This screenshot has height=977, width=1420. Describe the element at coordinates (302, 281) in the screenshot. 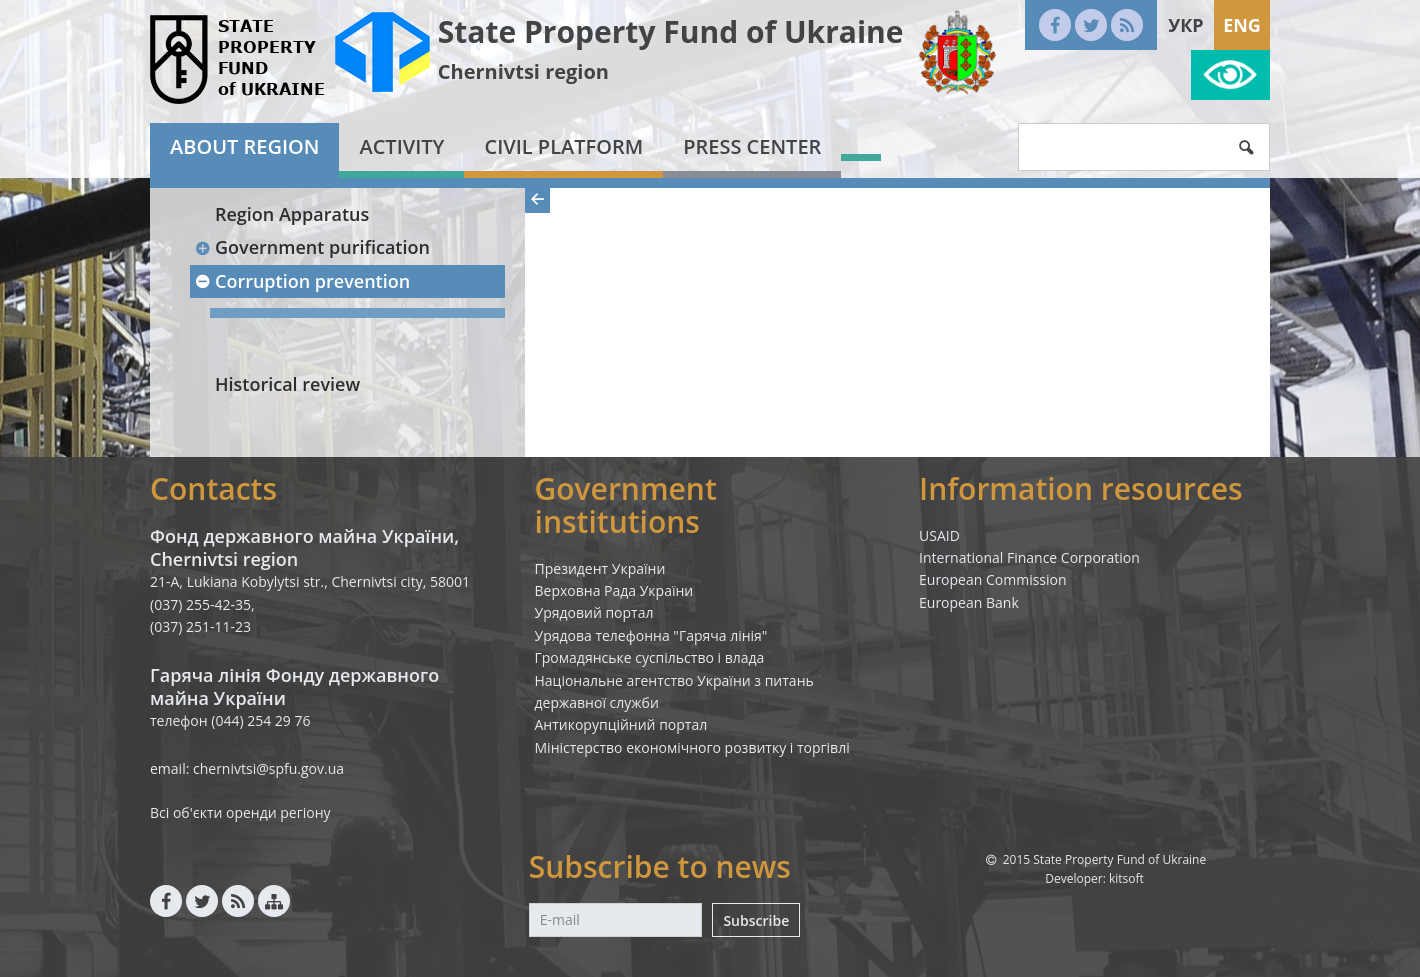

I see `Corruption prevention` at that location.